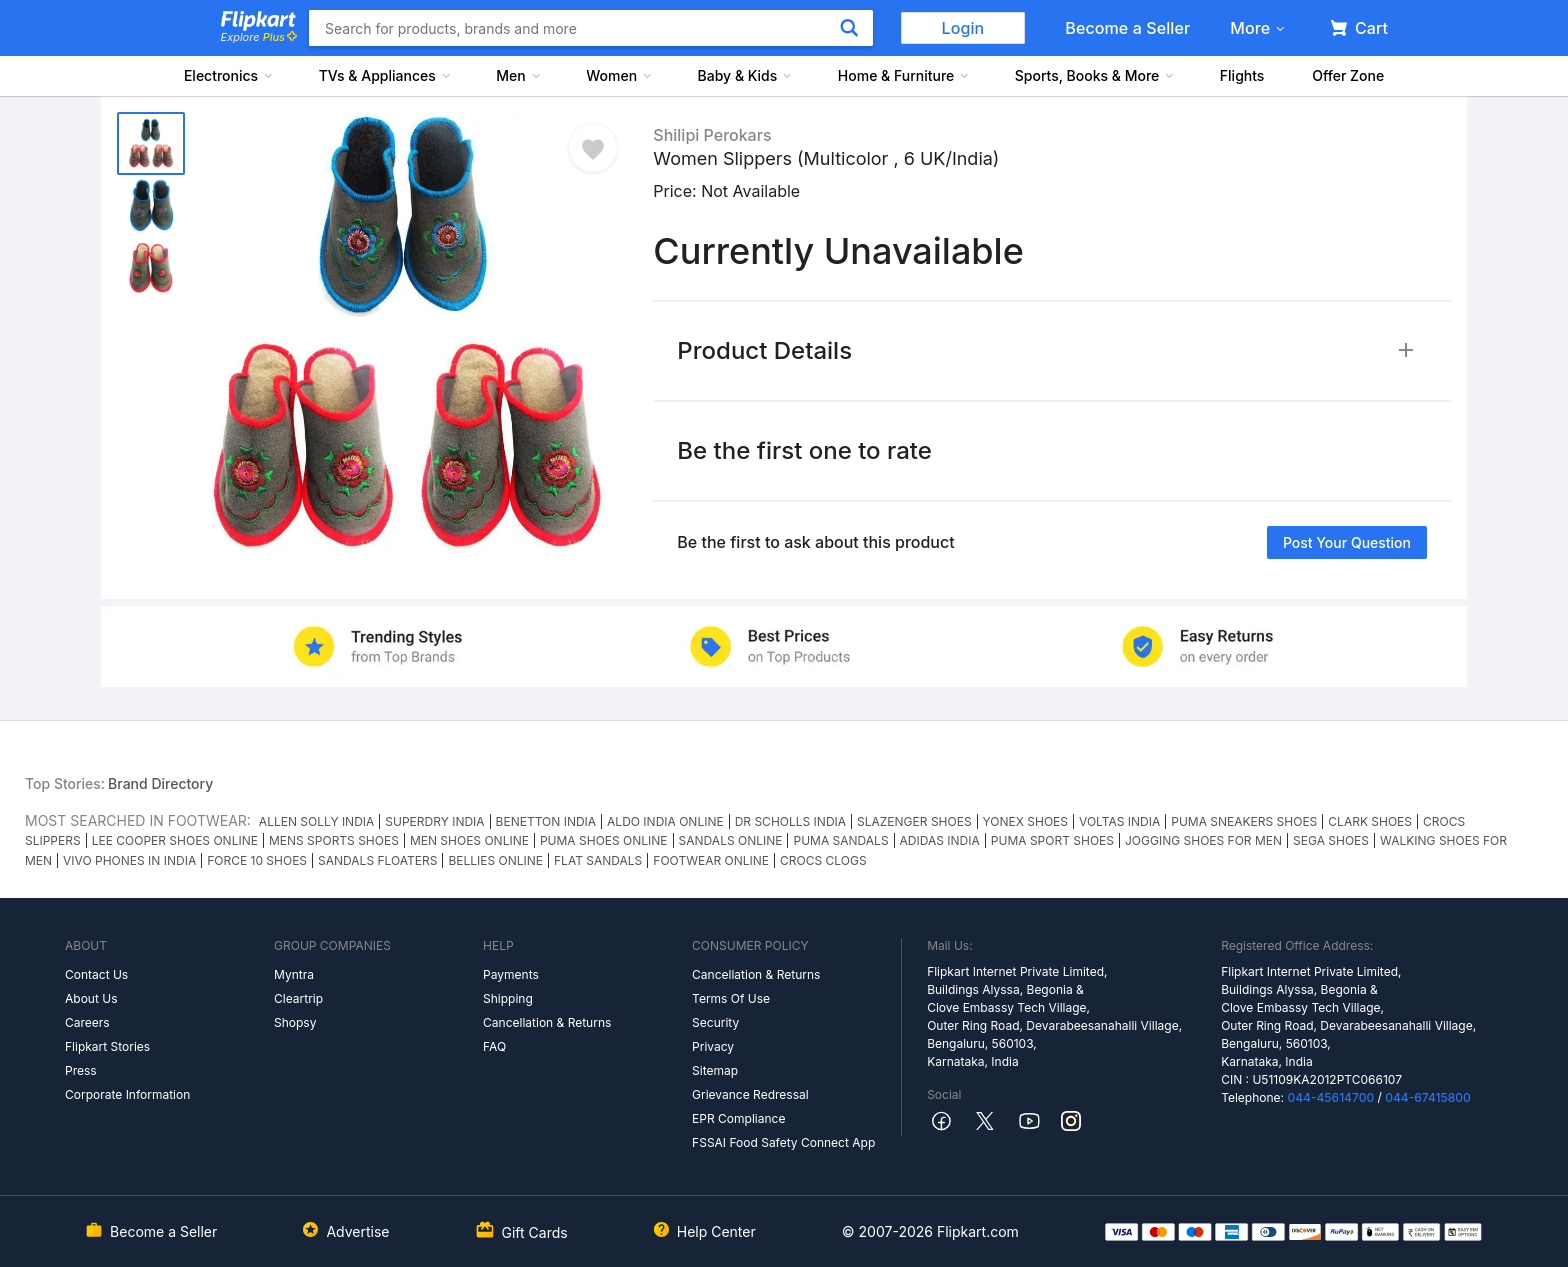  I want to click on About Us, so click(91, 998).